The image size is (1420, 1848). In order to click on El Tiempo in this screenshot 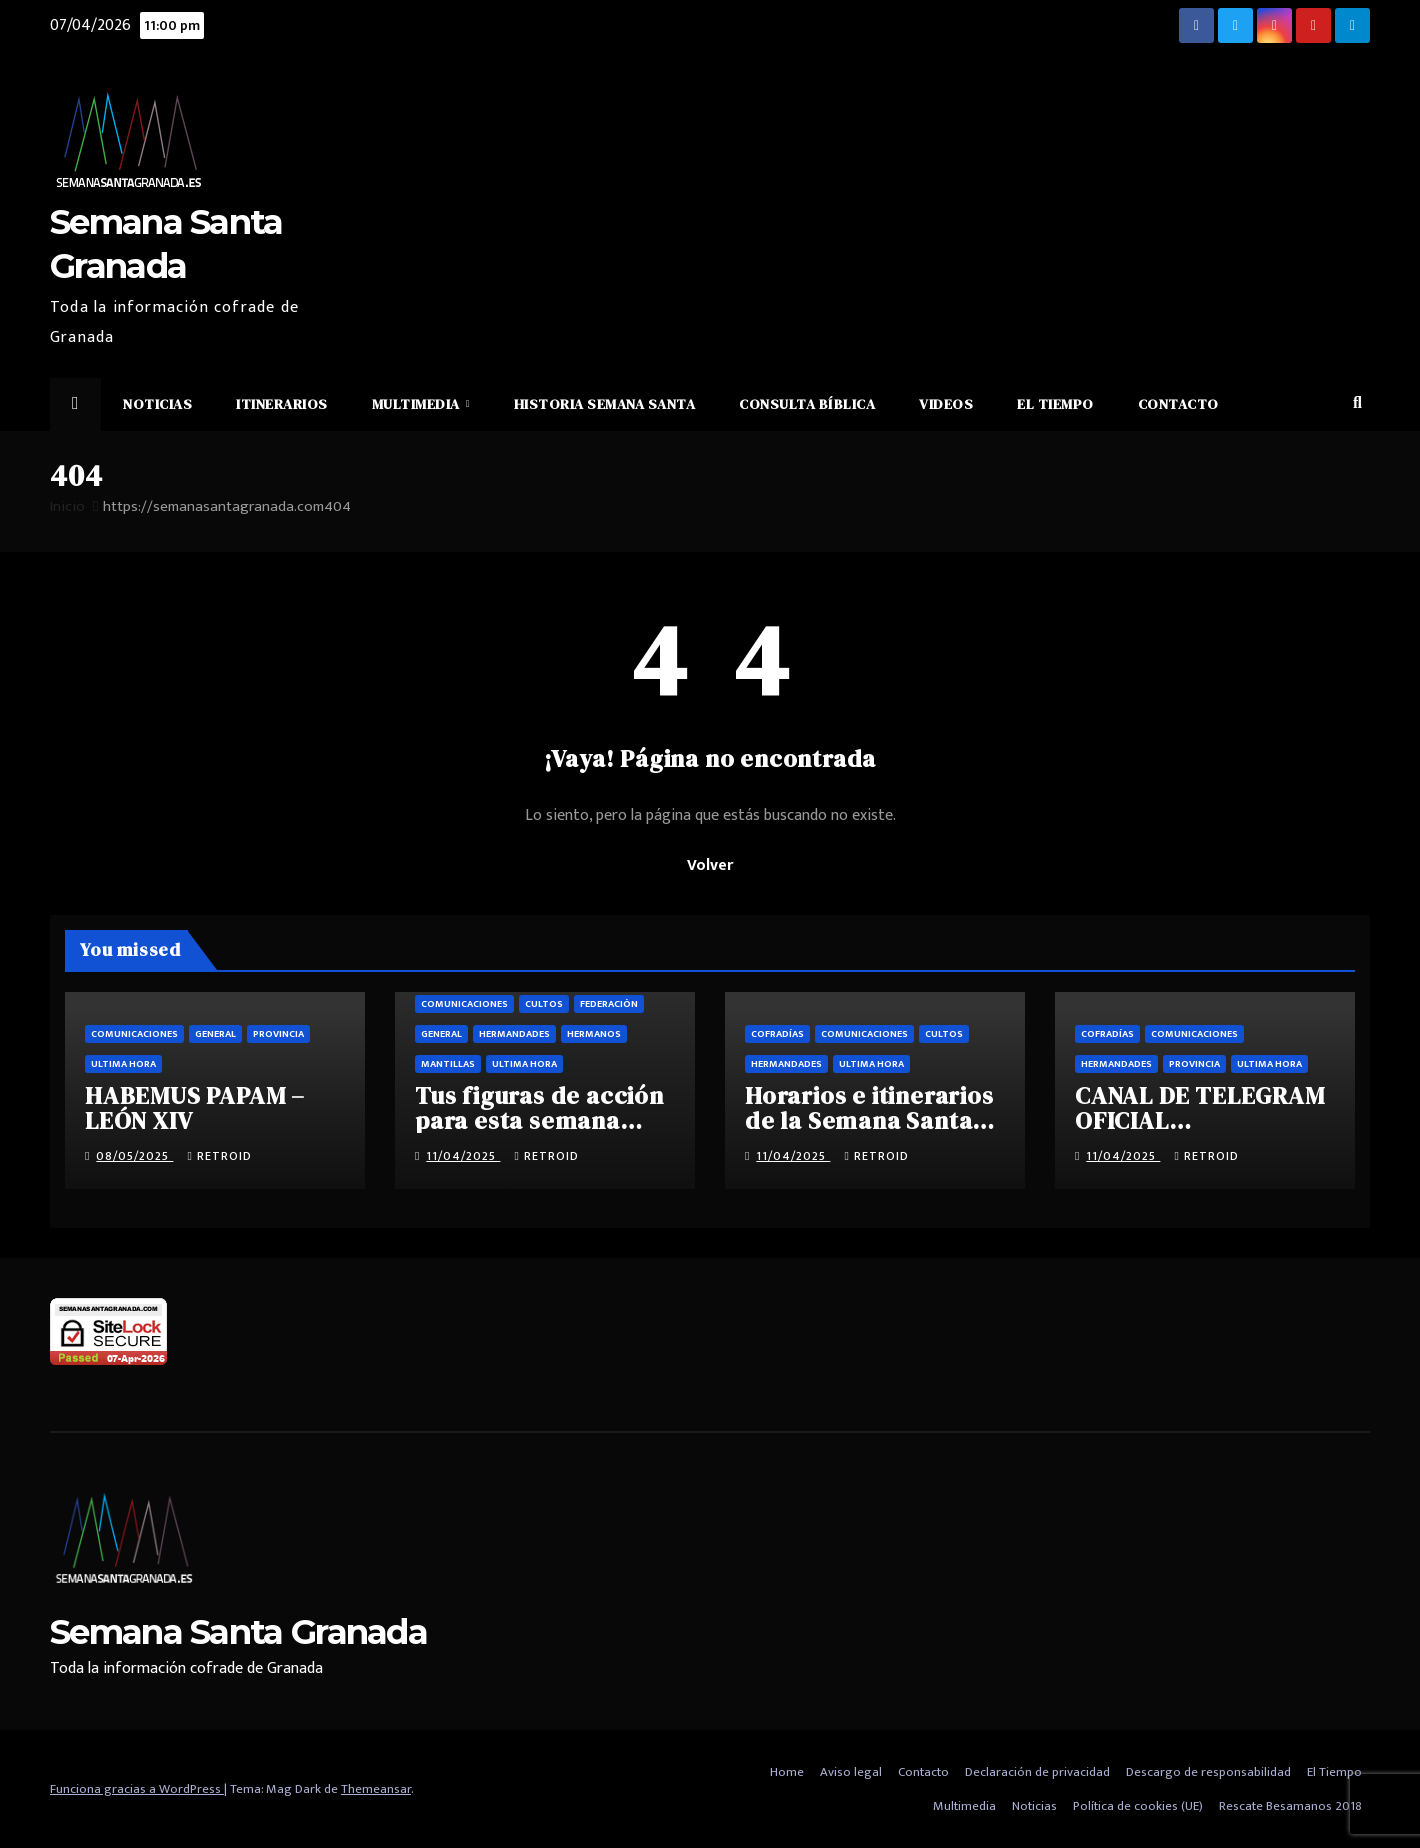, I will do `click(1055, 404)`.